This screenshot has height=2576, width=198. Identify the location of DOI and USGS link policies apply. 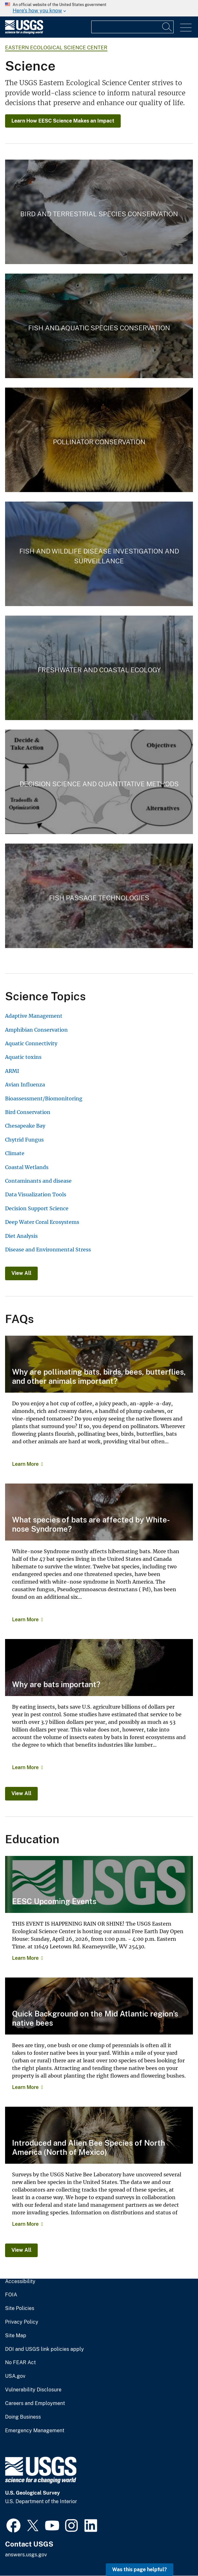
(44, 2349).